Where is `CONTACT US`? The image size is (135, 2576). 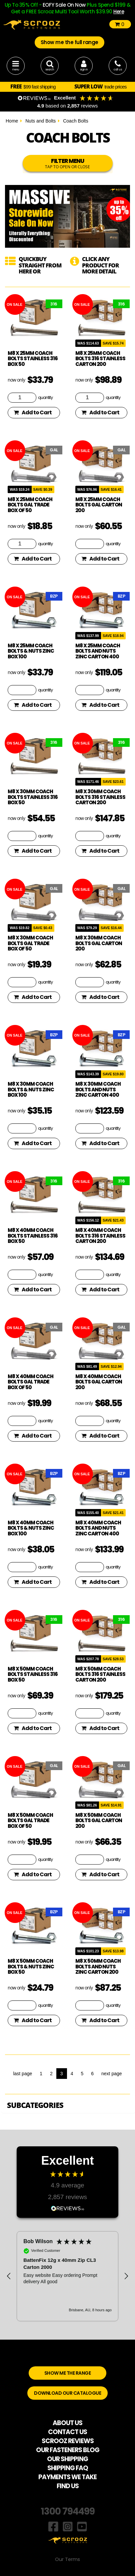
CONTACT US is located at coordinates (67, 2431).